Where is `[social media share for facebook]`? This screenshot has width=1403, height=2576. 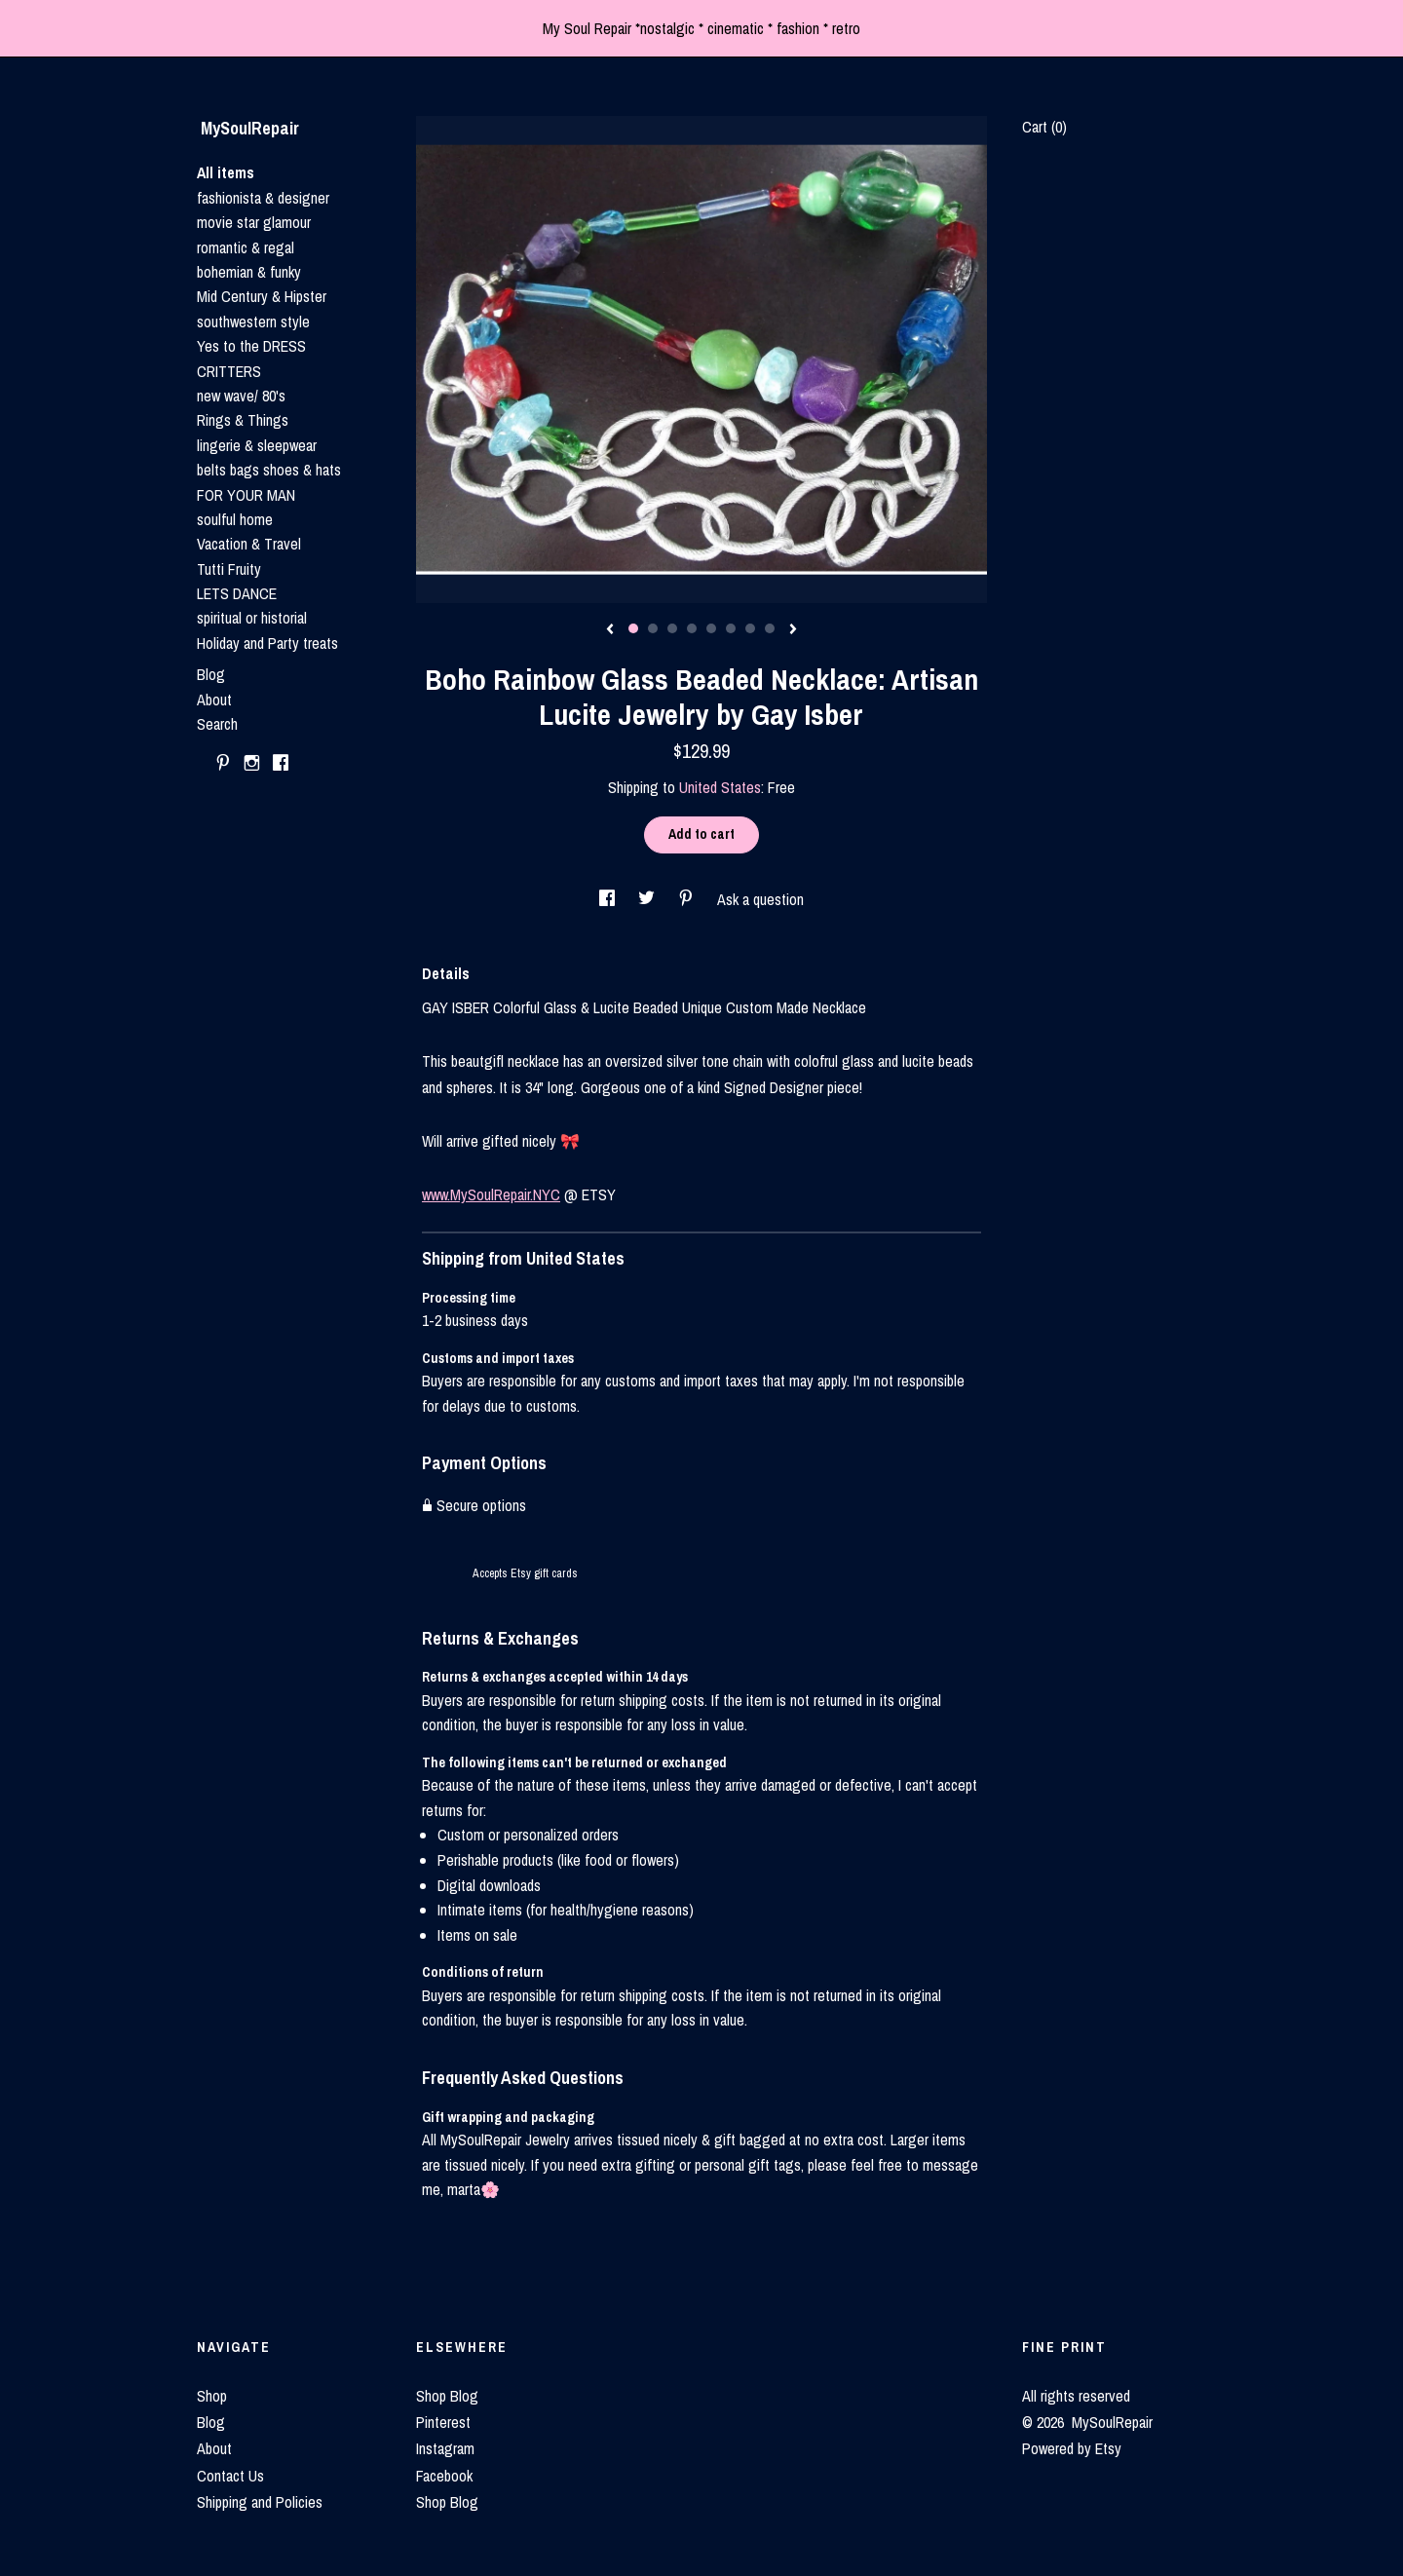
[social media share for facebook] is located at coordinates (609, 899).